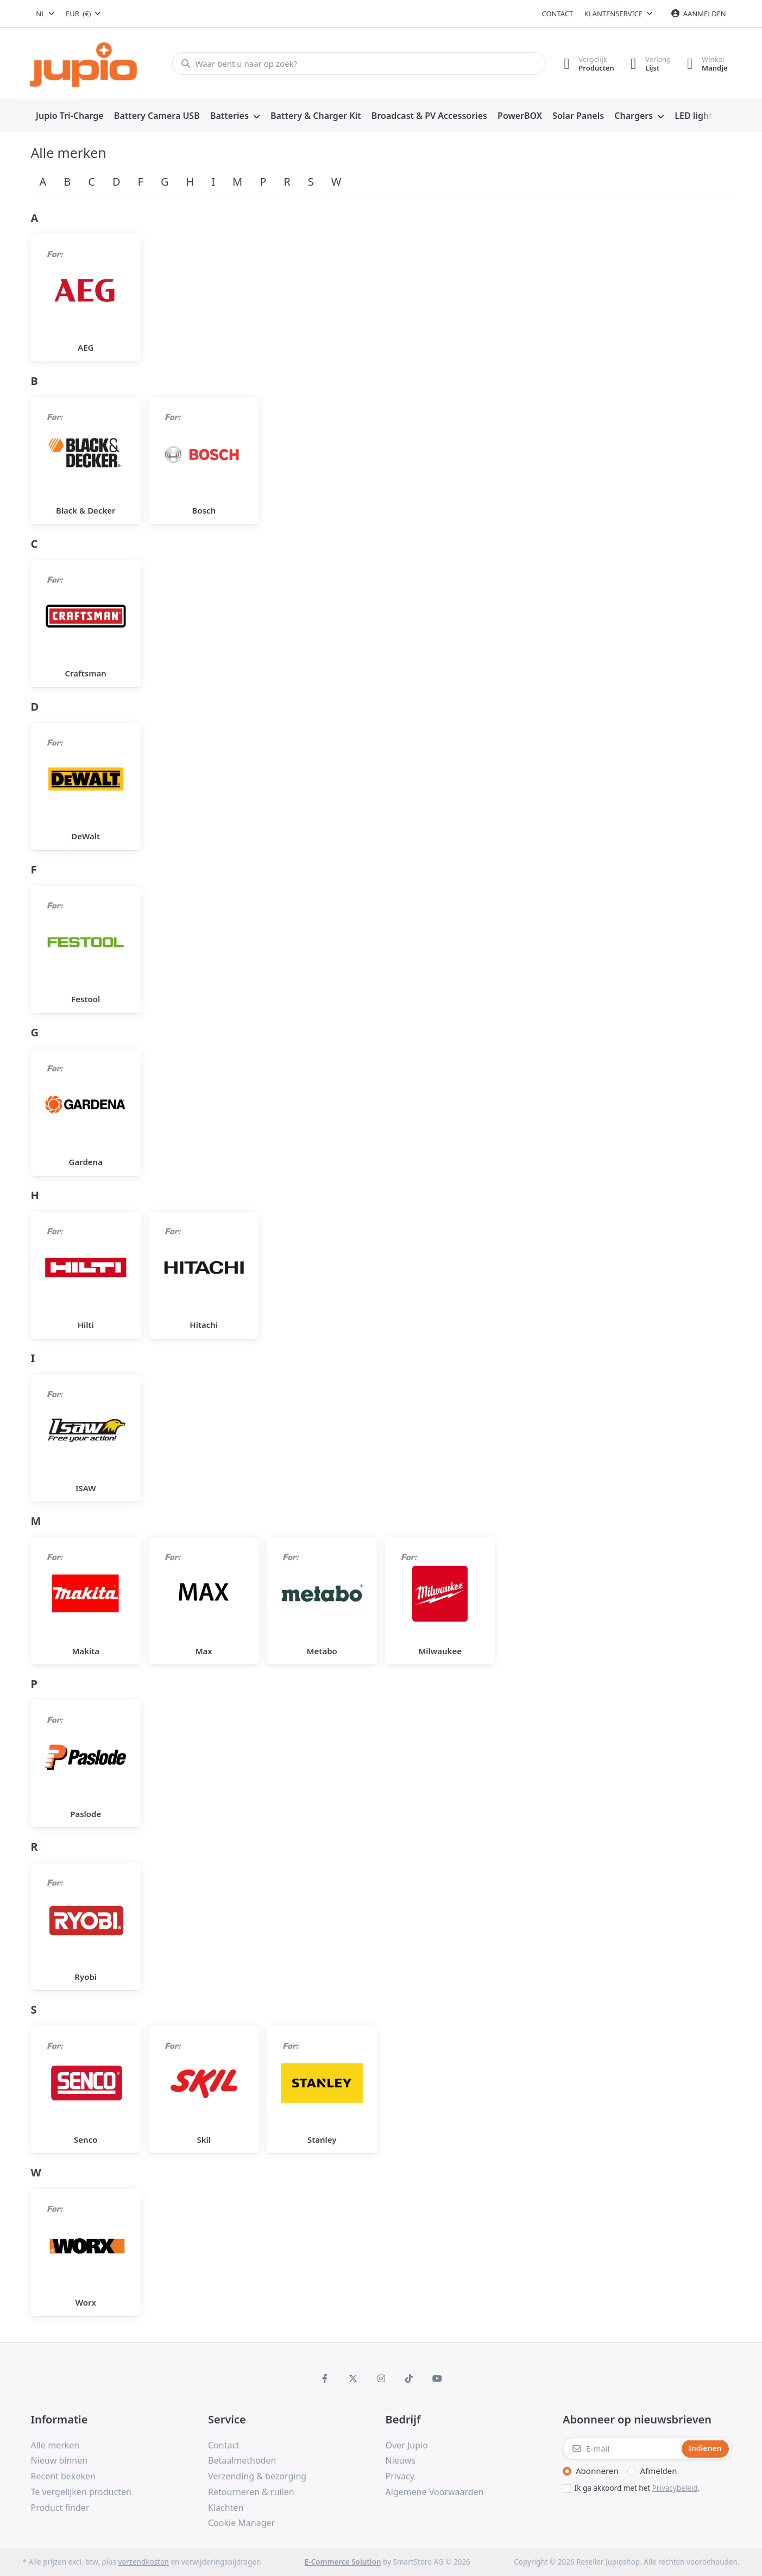 This screenshot has height=2576, width=762. I want to click on [TikTok], so click(409, 2378).